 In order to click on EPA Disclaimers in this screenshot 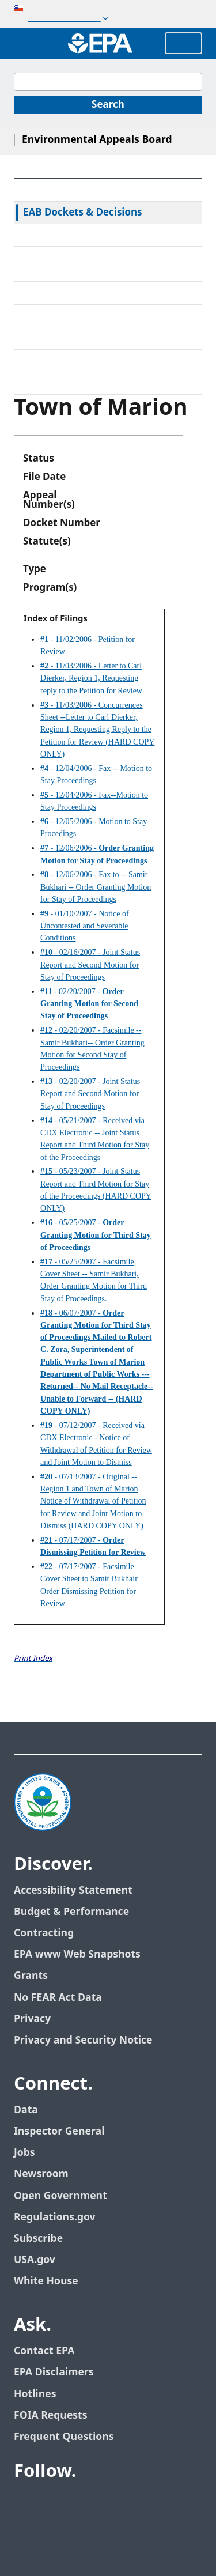, I will do `click(54, 2372)`.